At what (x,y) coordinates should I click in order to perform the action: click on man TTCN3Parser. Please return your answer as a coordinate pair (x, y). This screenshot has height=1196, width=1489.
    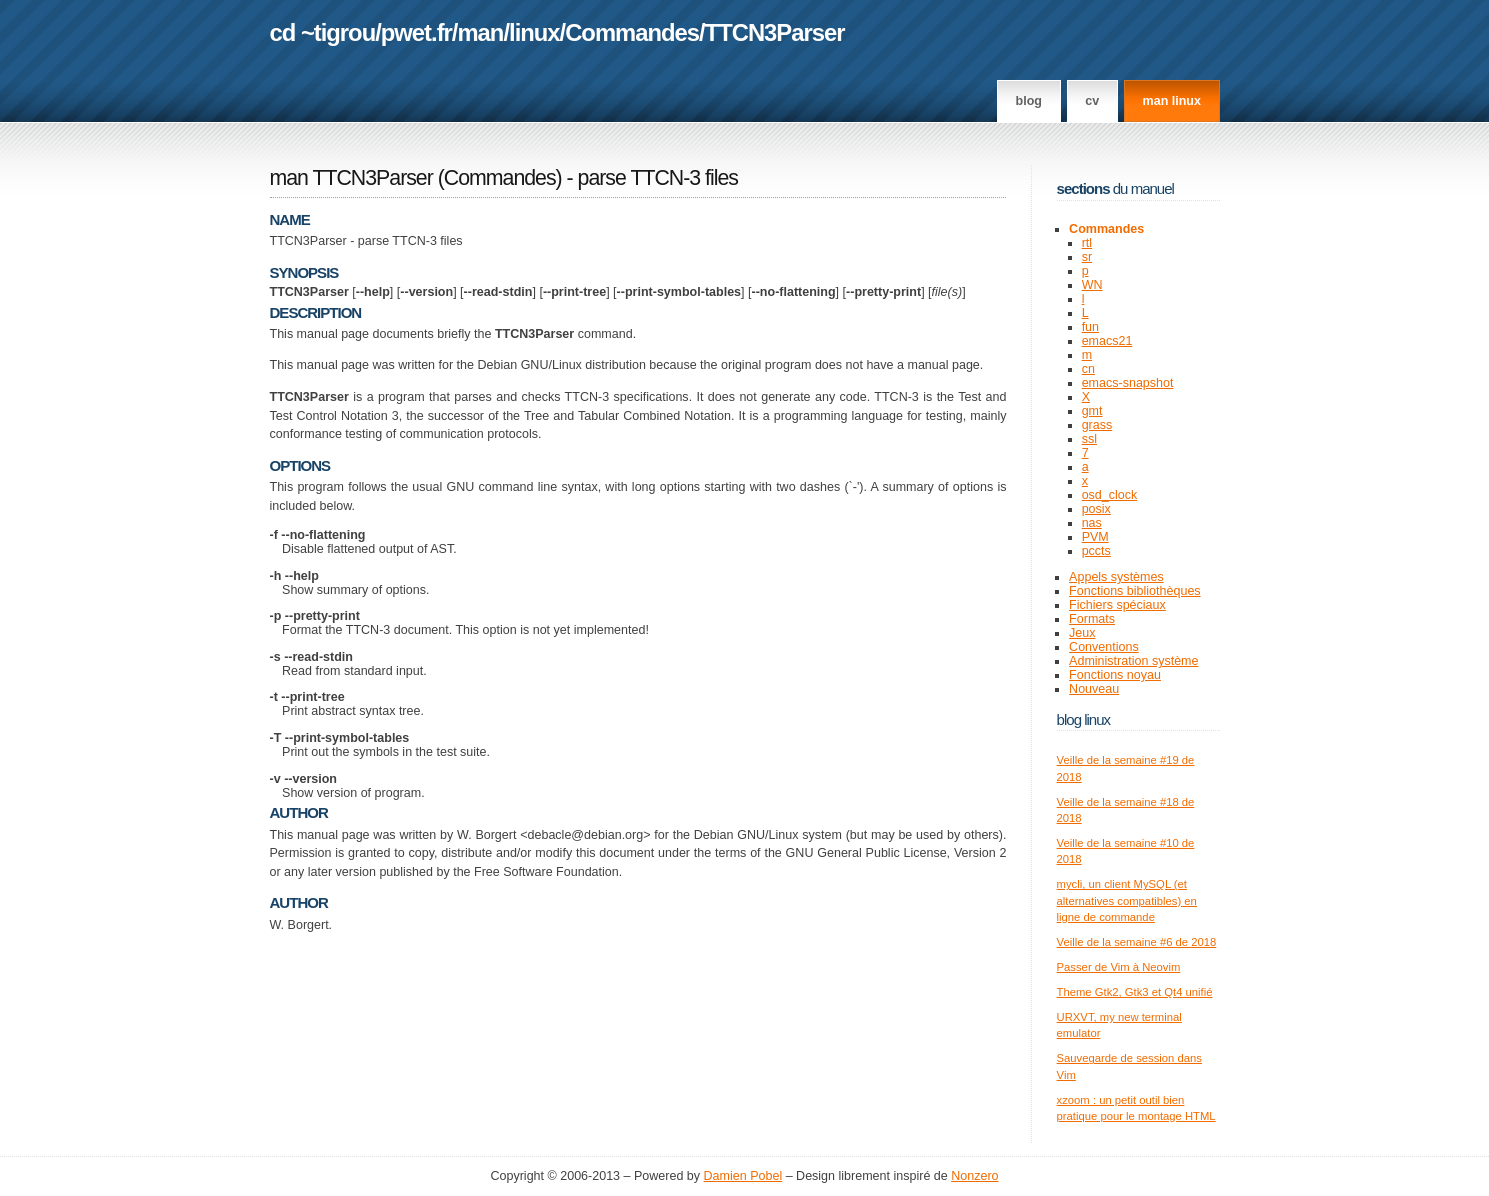
    Looking at the image, I should click on (351, 178).